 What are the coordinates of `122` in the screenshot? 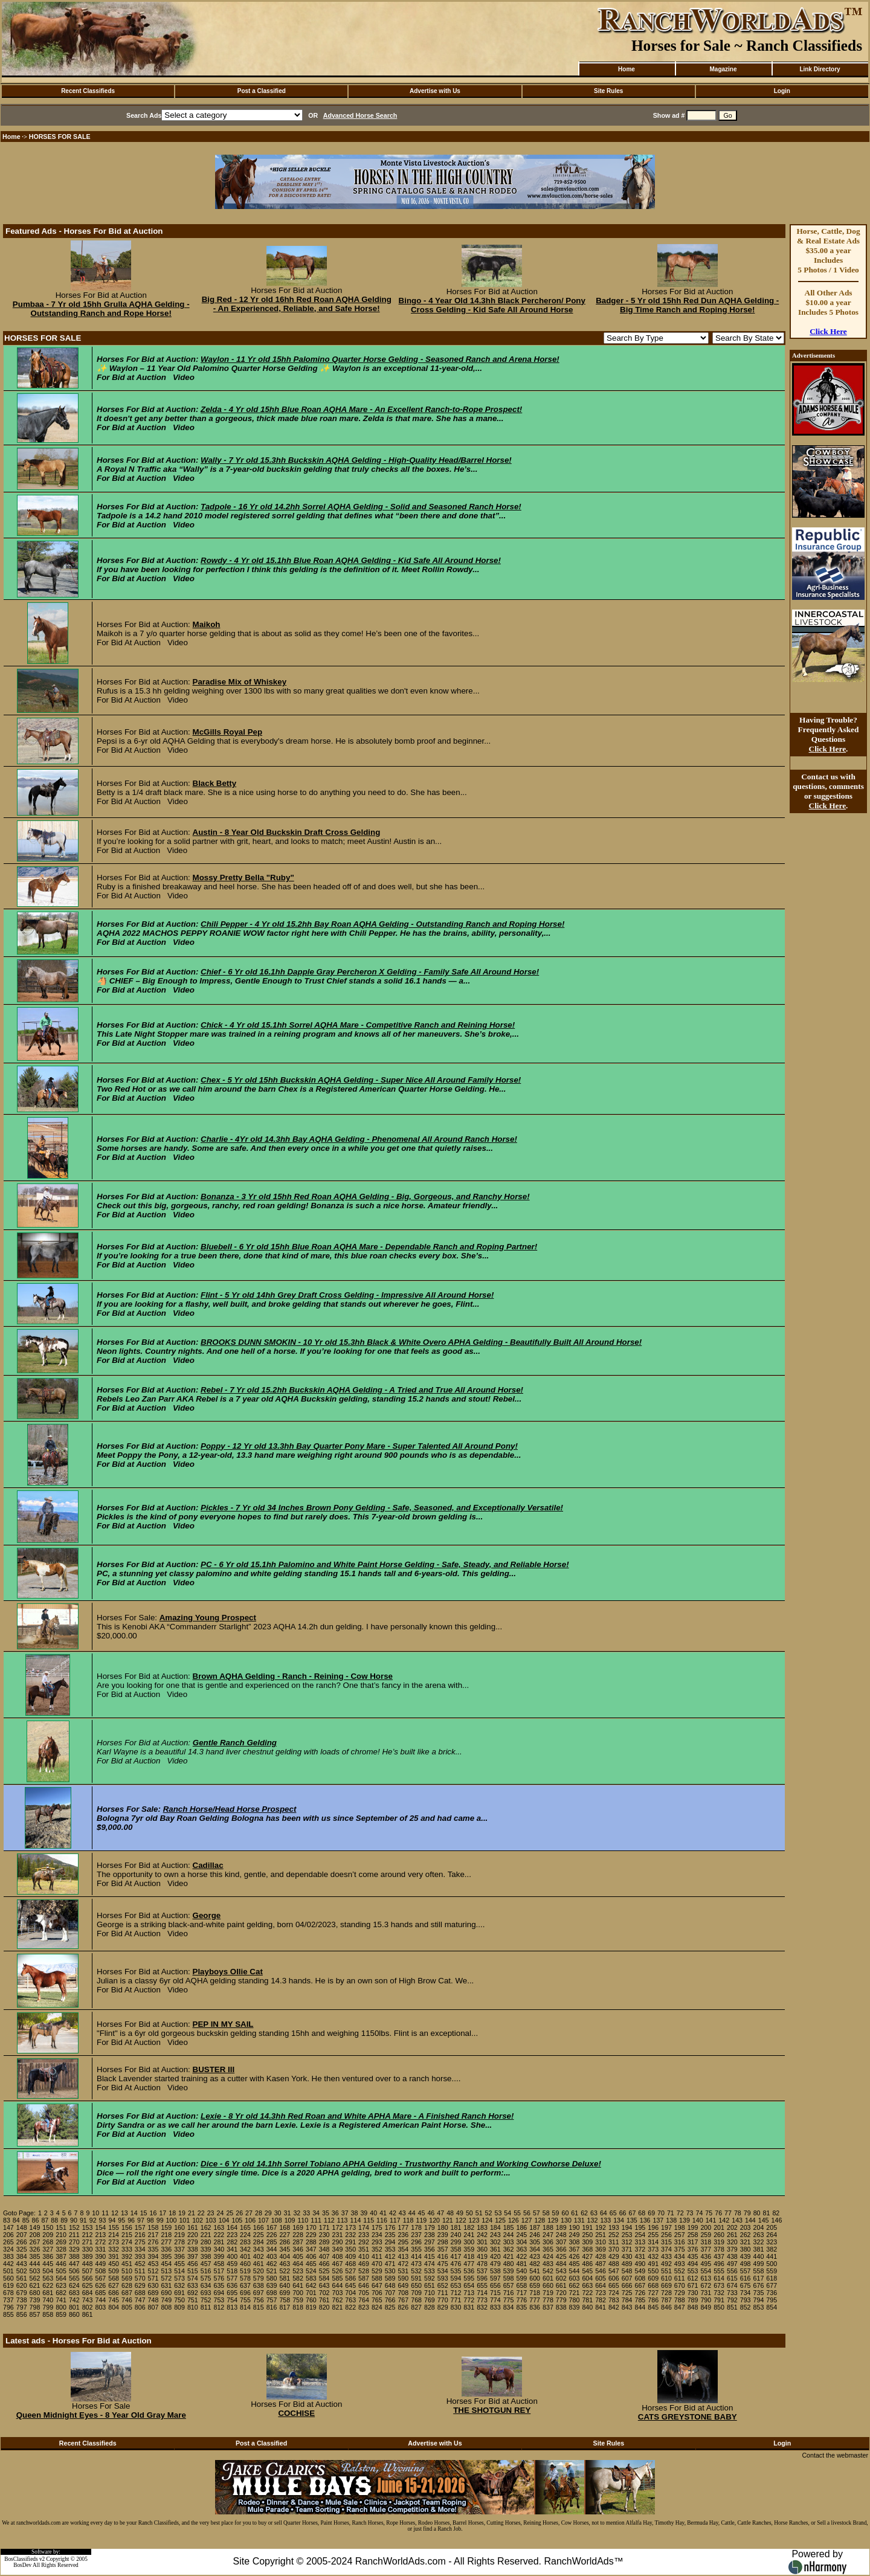 It's located at (461, 2220).